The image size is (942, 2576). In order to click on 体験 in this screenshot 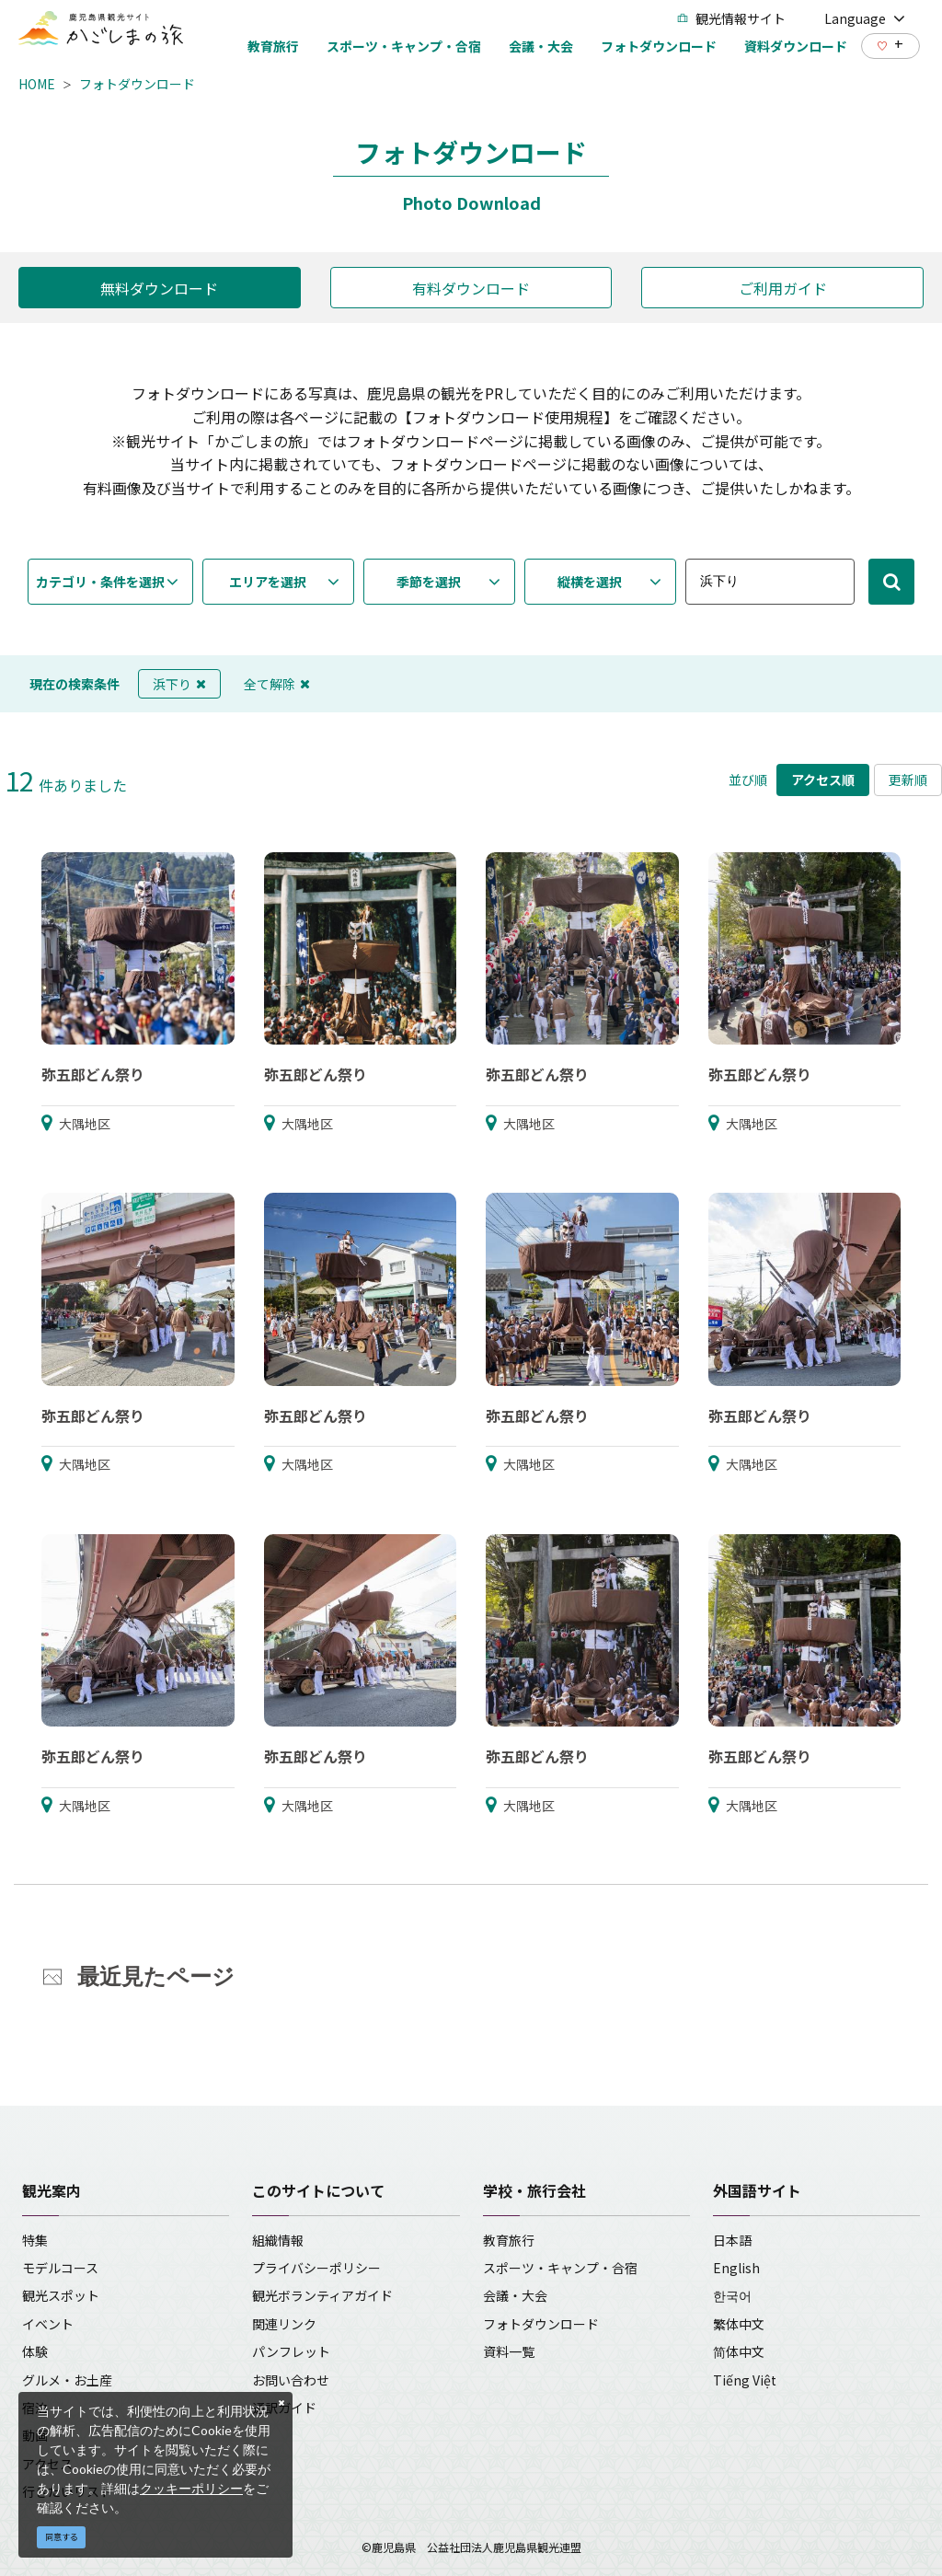, I will do `click(35, 2351)`.